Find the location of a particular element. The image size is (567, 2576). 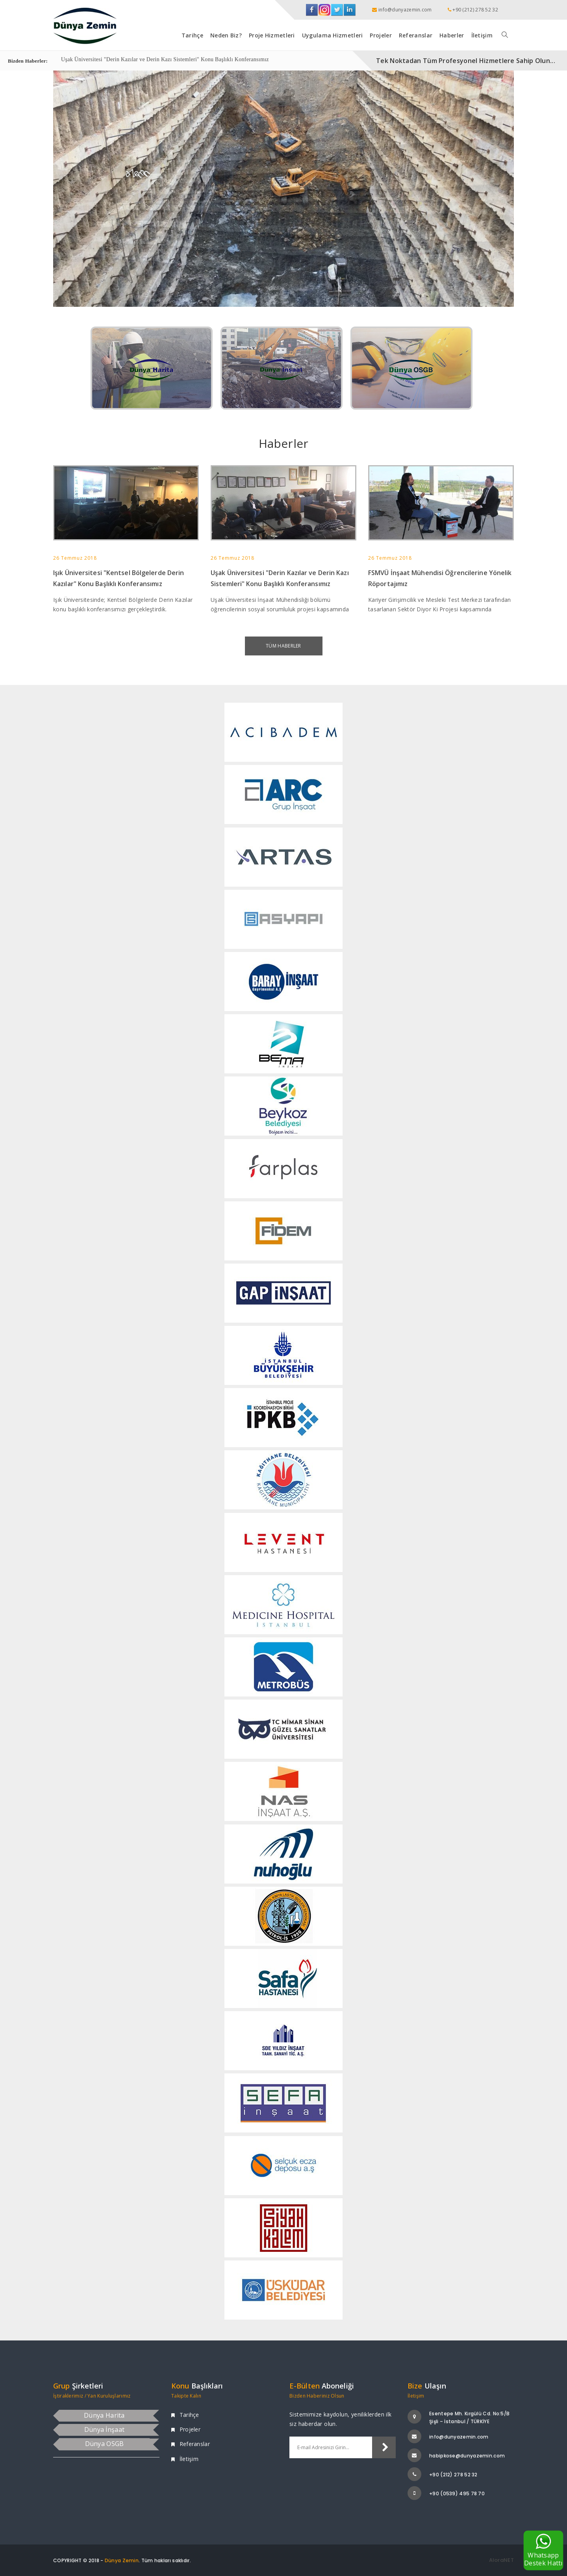

Uygulama Hizmetleri is located at coordinates (332, 35).